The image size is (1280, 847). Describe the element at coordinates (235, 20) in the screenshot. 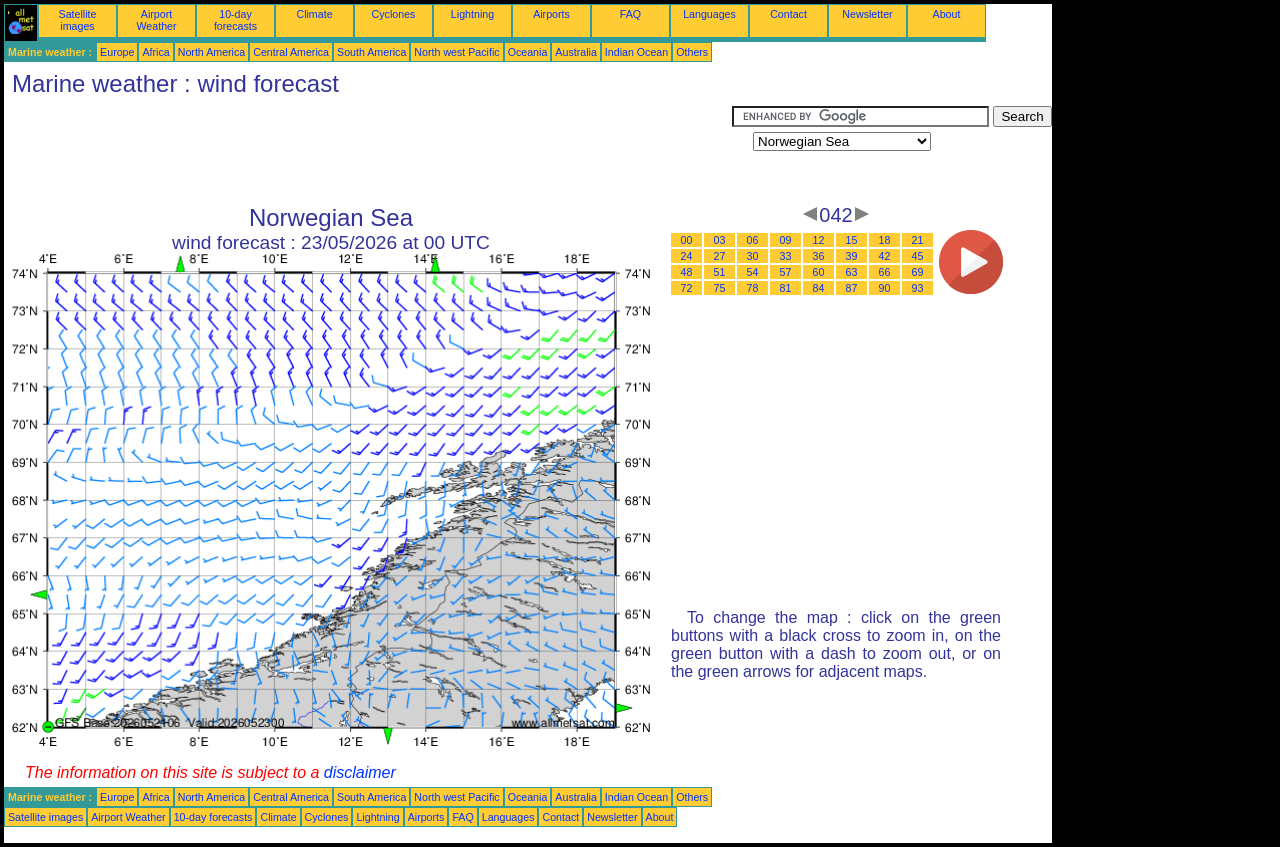

I see `10-day forecasts` at that location.